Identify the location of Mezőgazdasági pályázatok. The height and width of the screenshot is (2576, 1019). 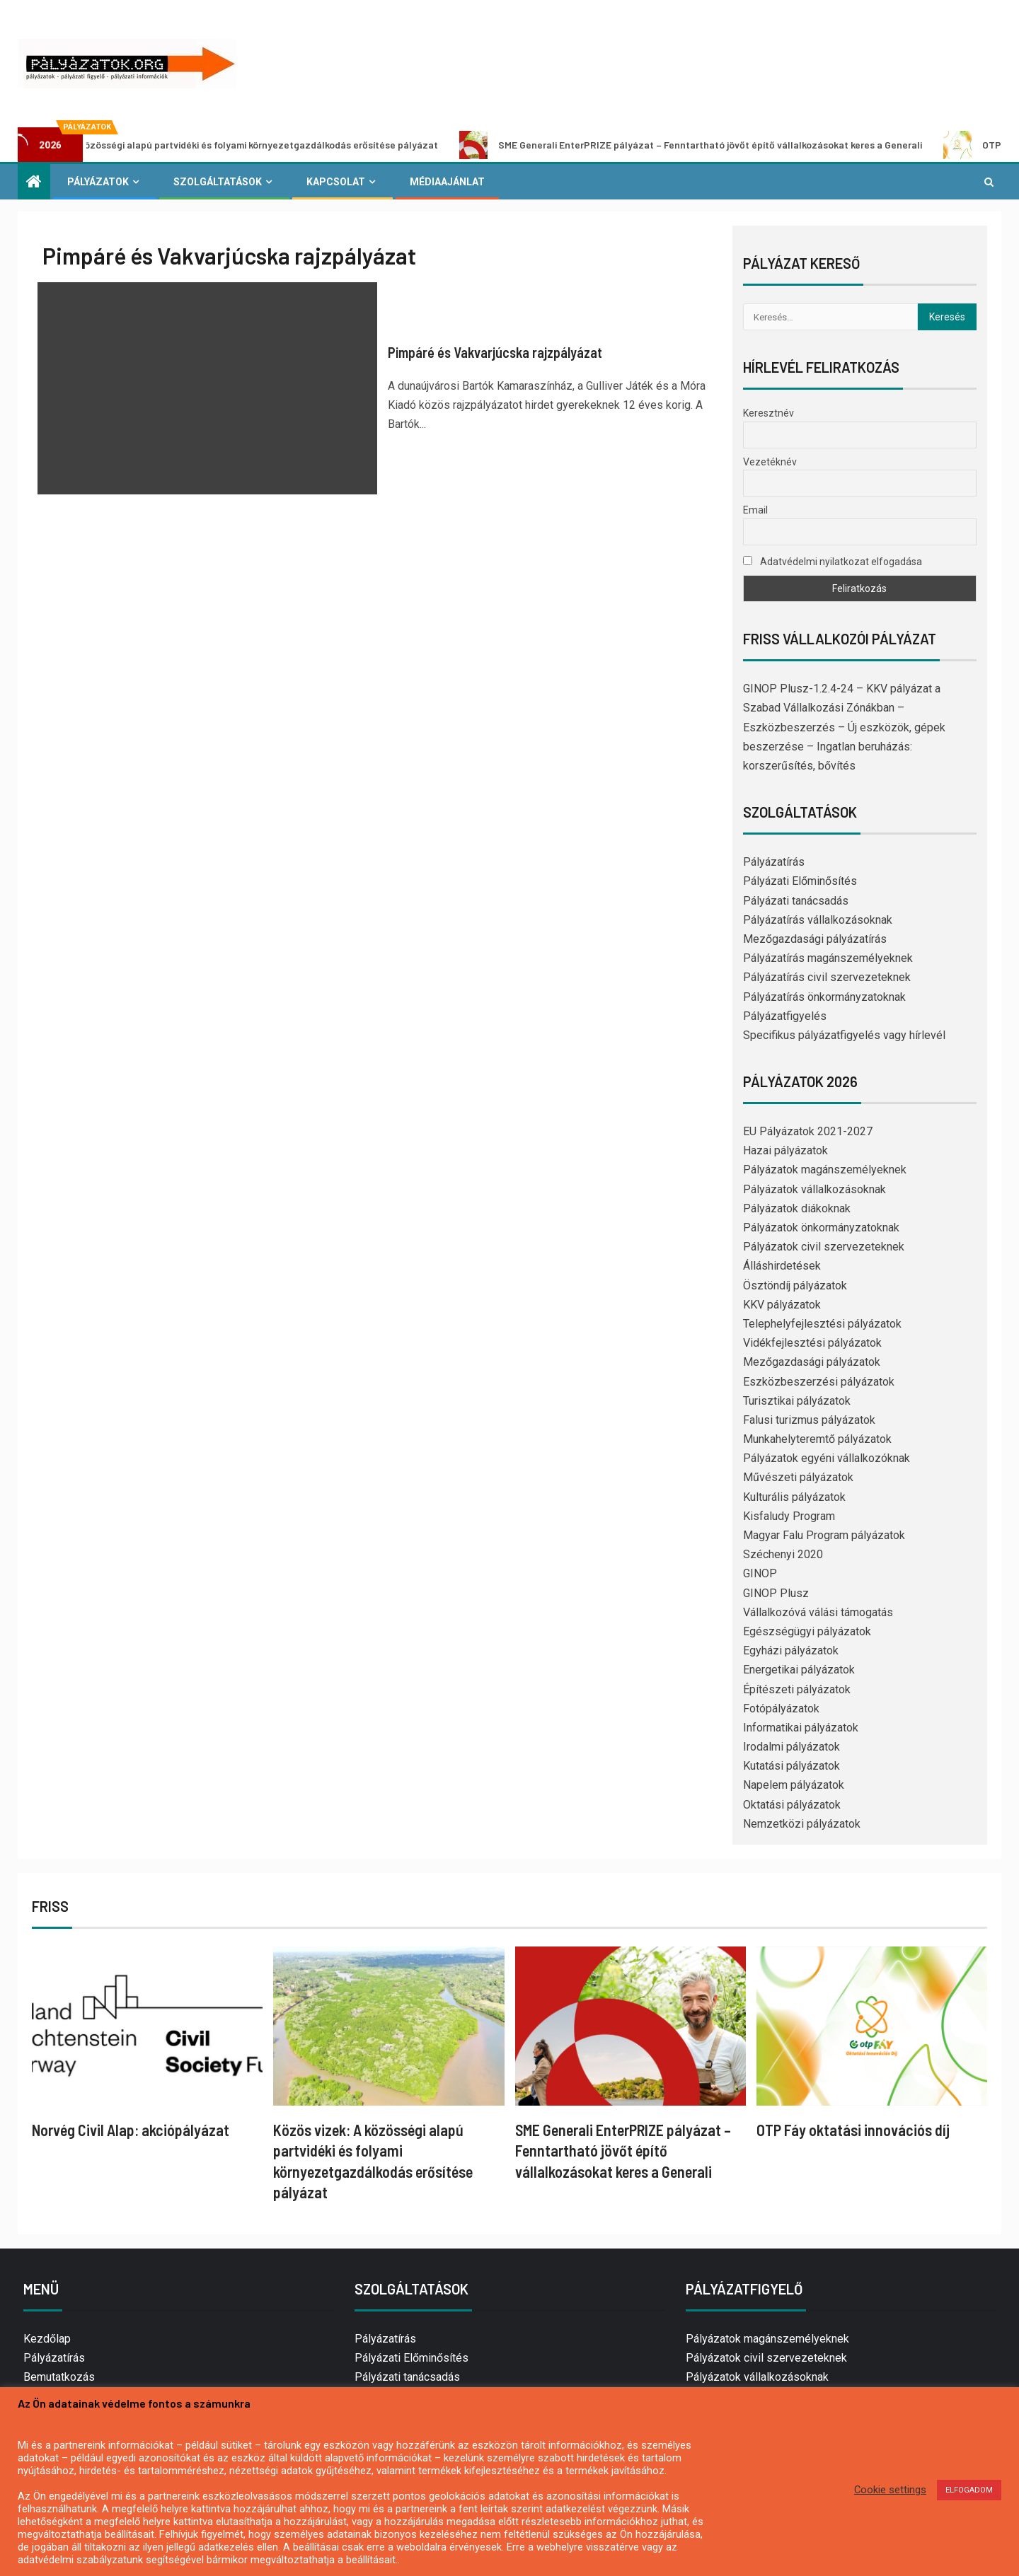
(811, 1362).